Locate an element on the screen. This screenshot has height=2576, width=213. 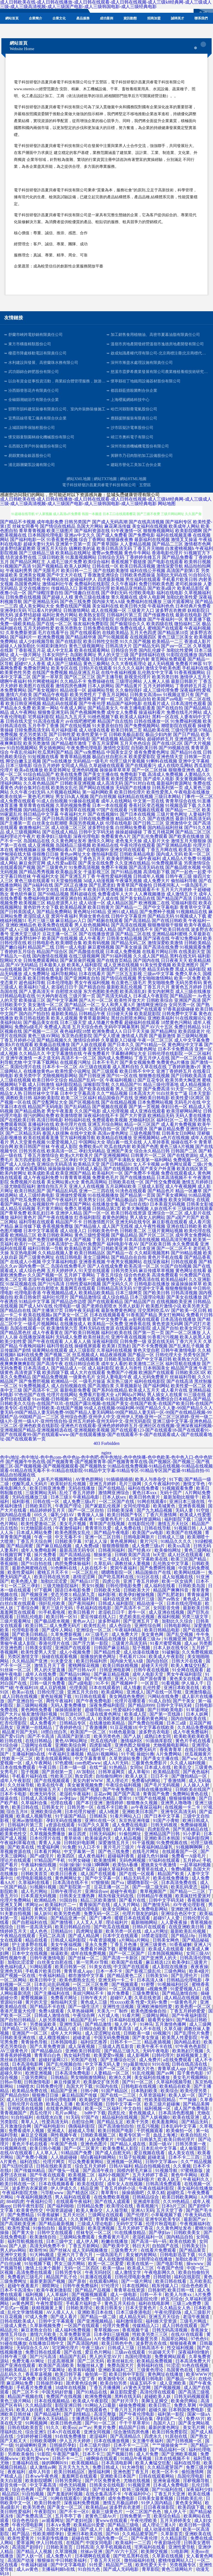
狠狠撸日日操 is located at coordinates (46, 2095).